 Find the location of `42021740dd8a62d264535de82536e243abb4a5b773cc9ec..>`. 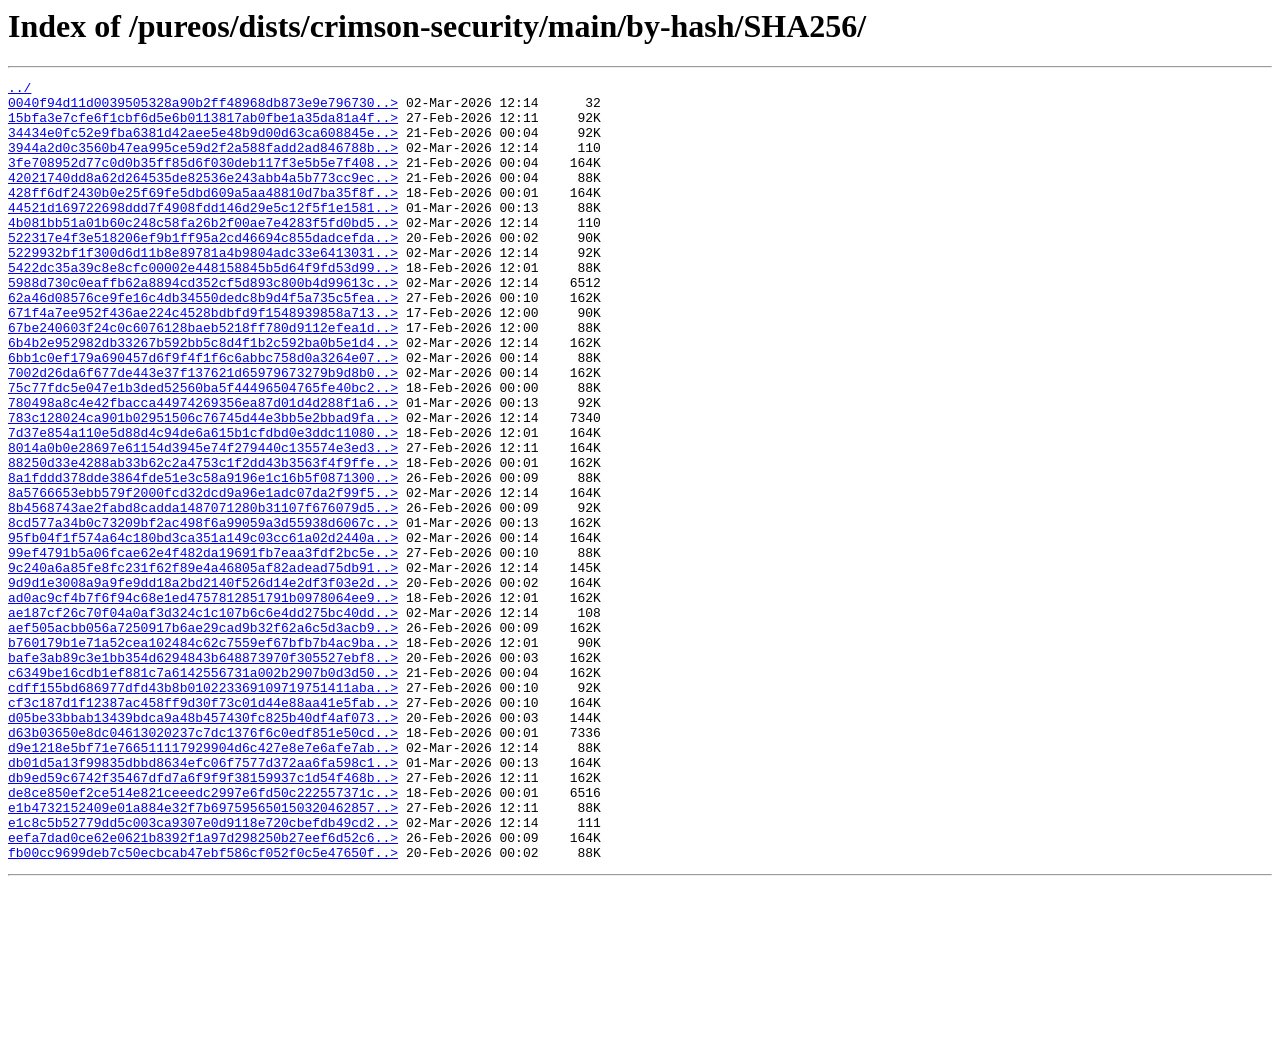

42021740dd8a62d264535de82536e243abb4a5b773cc9ec..> is located at coordinates (203, 198).